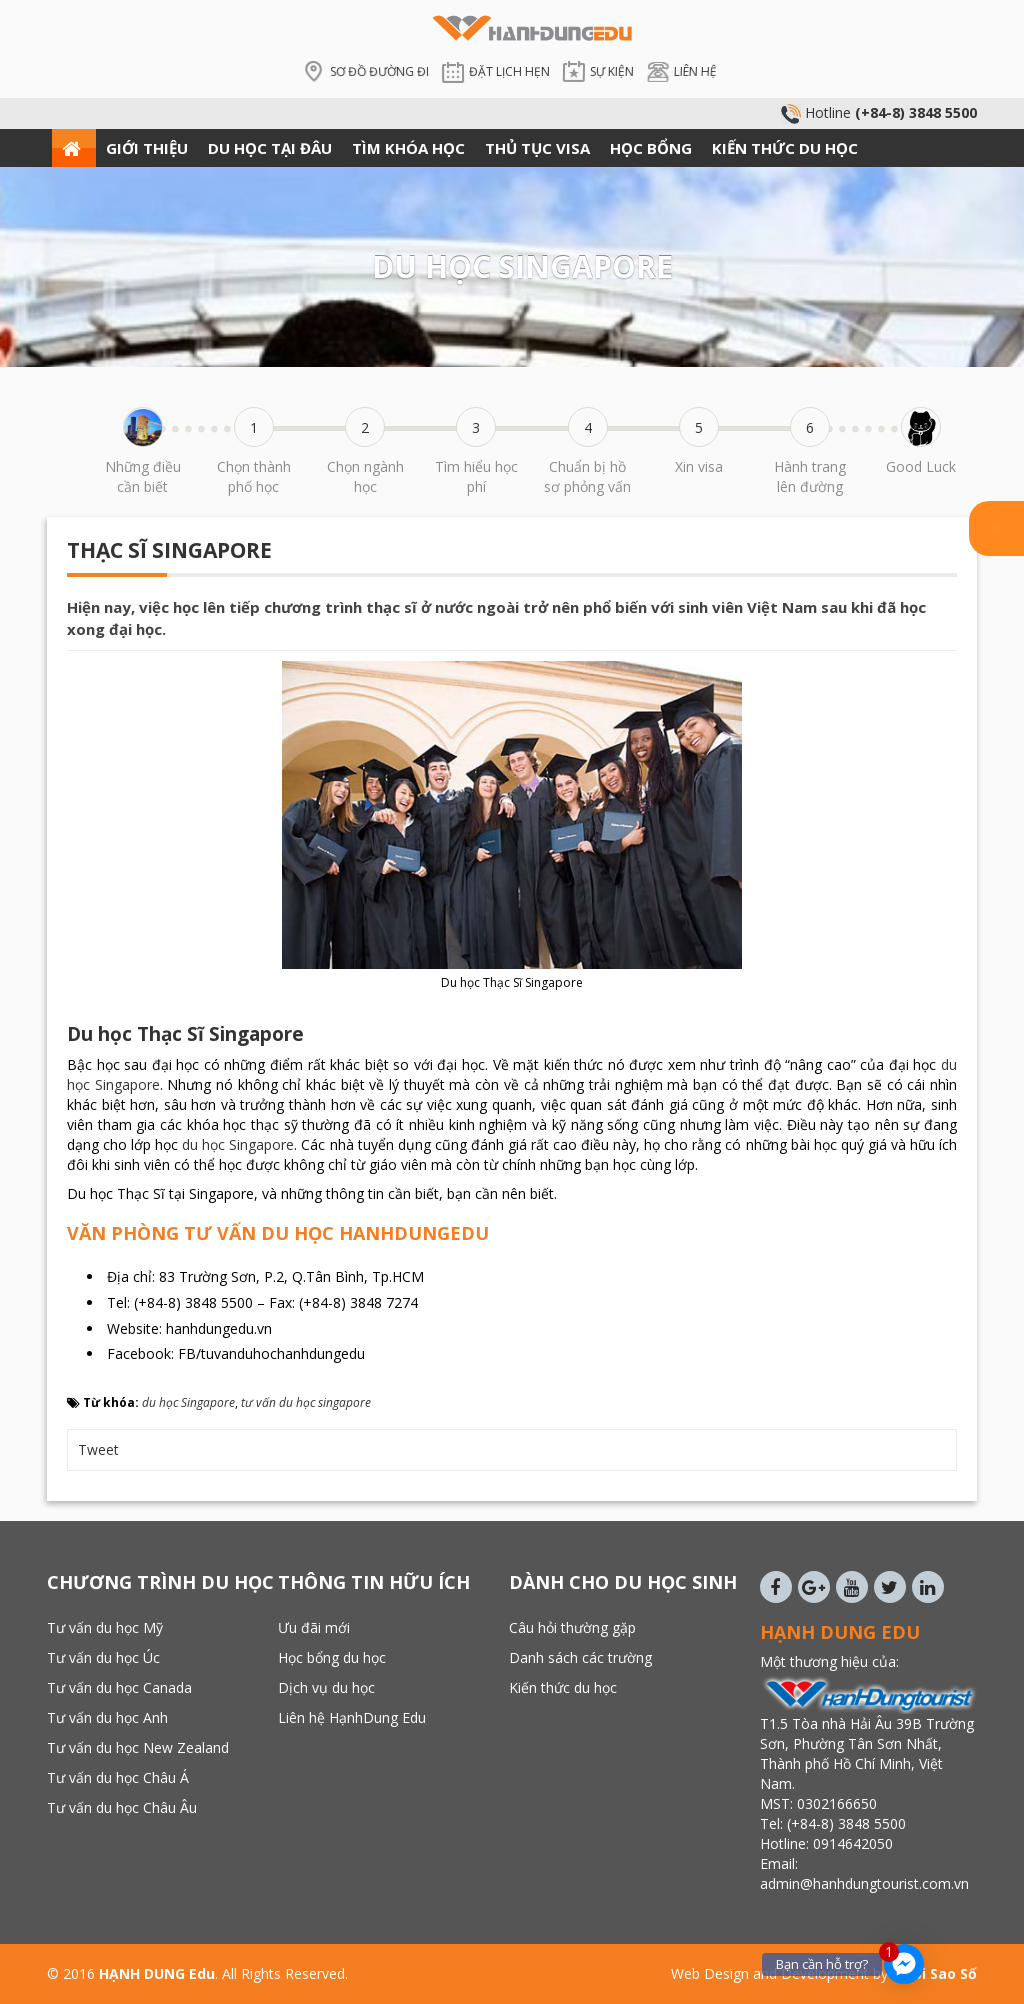 The image size is (1024, 2004). Describe the element at coordinates (314, 1627) in the screenshot. I see `Ưu đãi mới` at that location.